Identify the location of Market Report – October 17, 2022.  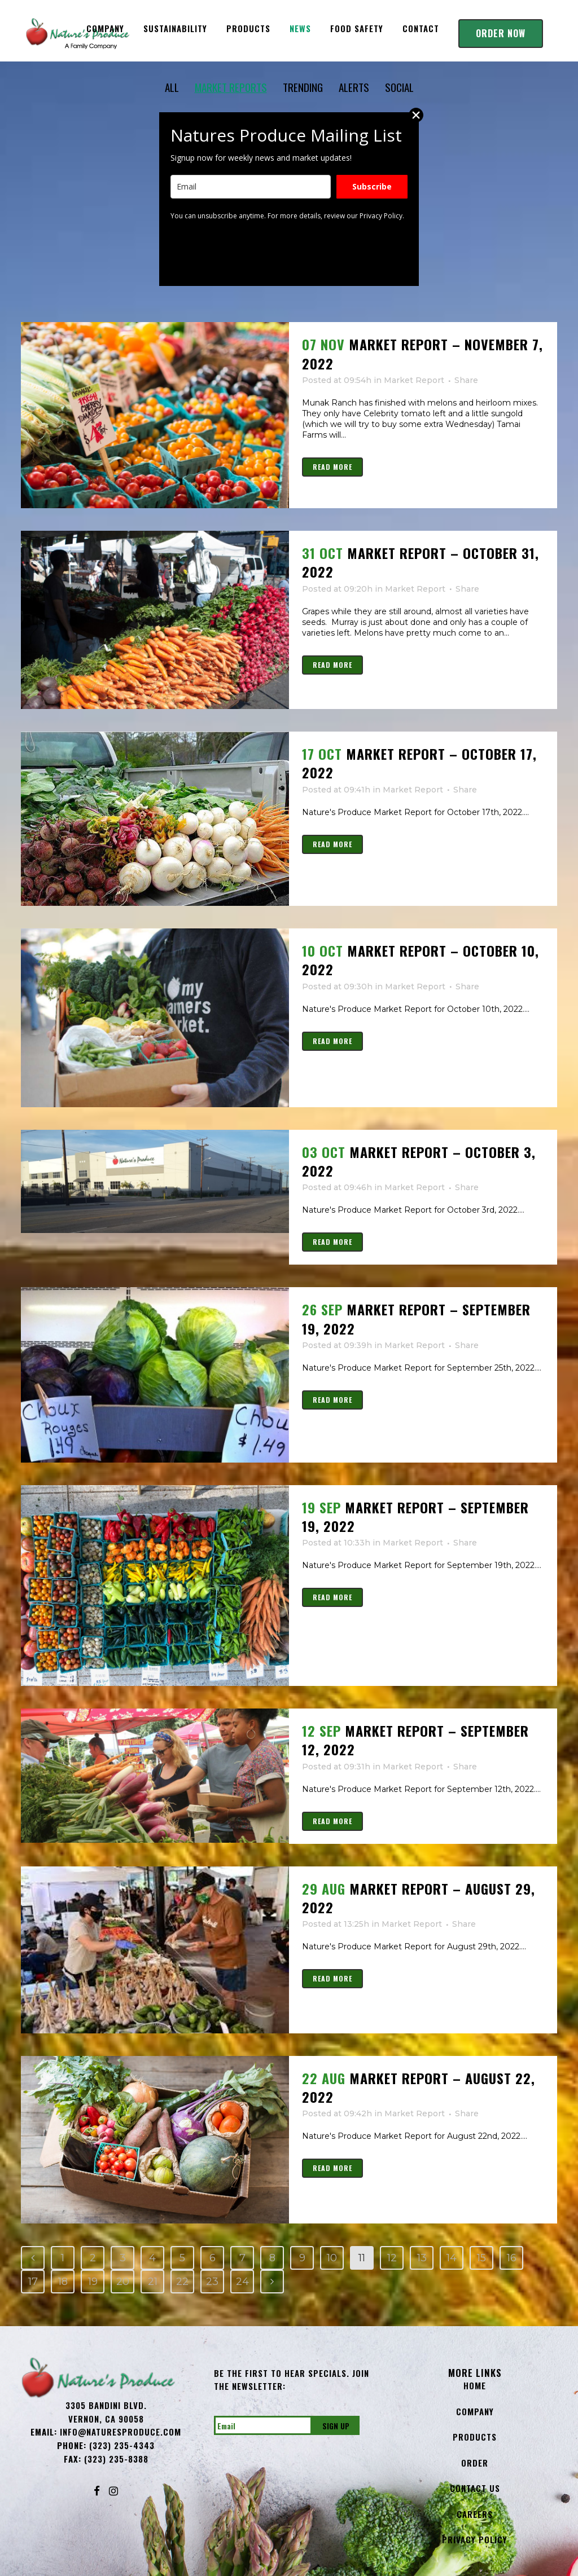
(419, 762).